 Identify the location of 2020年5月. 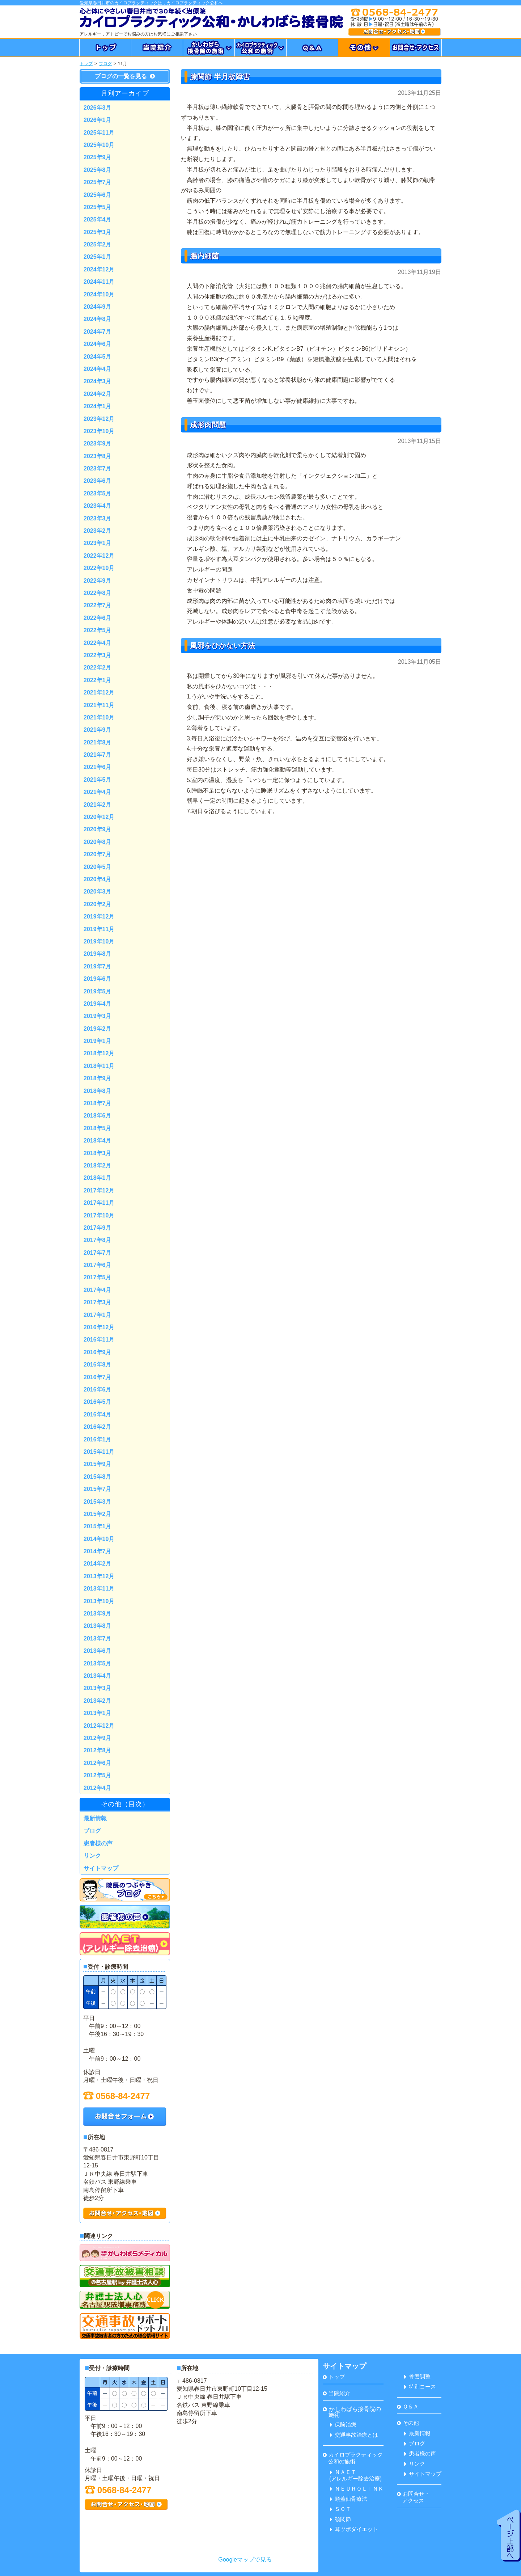
(97, 867).